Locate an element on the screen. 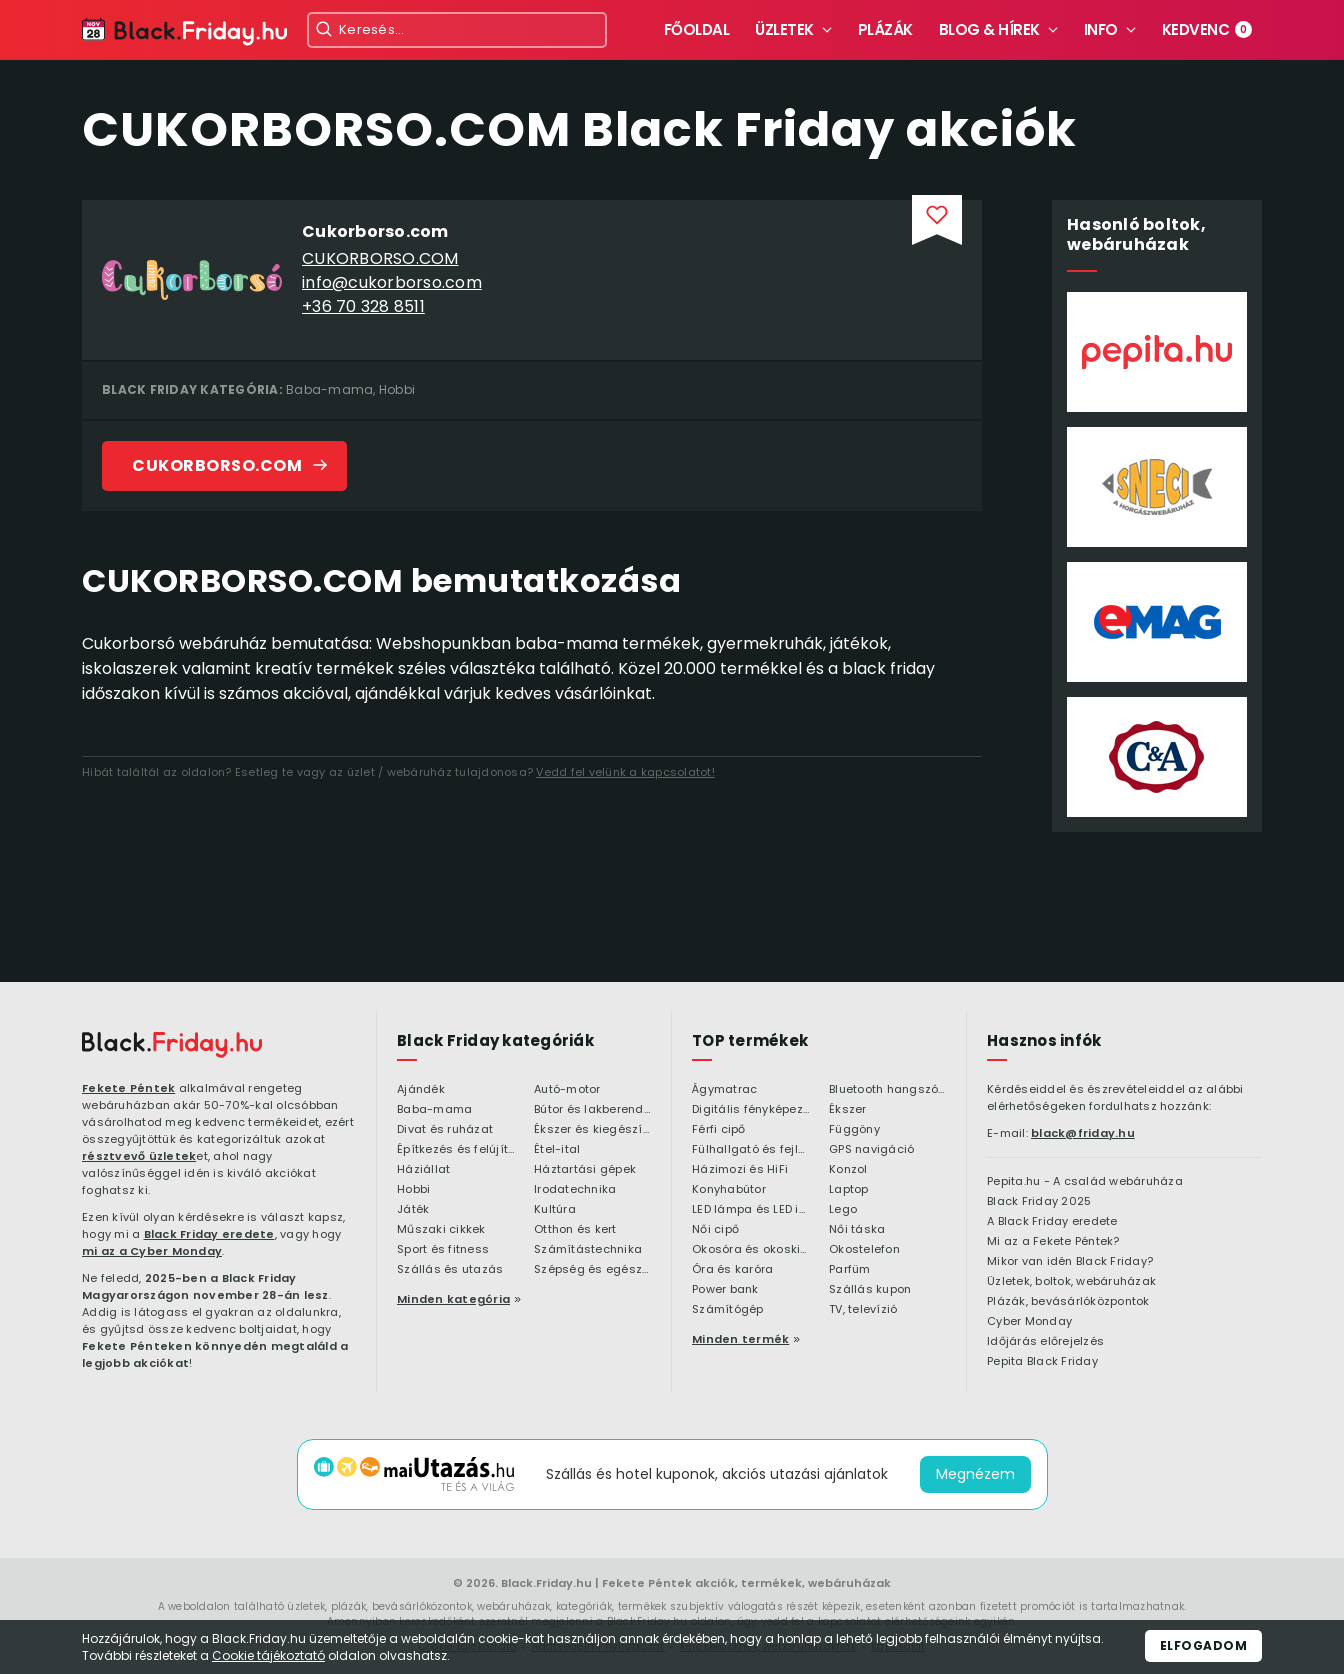 The image size is (1344, 1674). Számítógép is located at coordinates (728, 1310).